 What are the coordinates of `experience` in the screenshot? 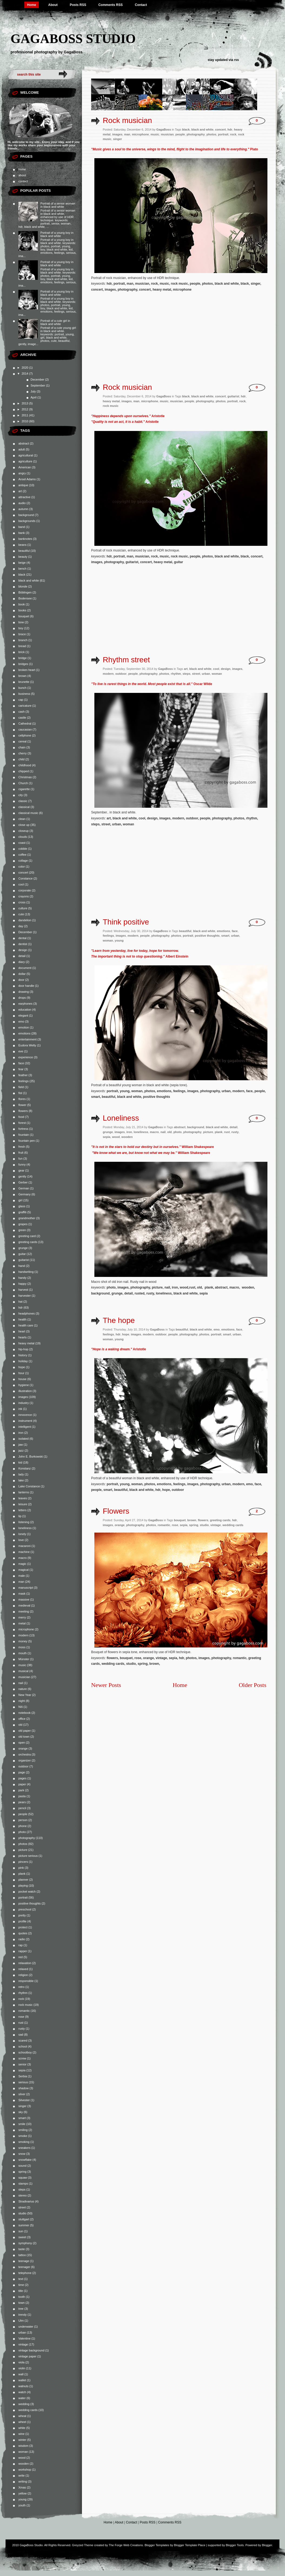 It's located at (25, 1057).